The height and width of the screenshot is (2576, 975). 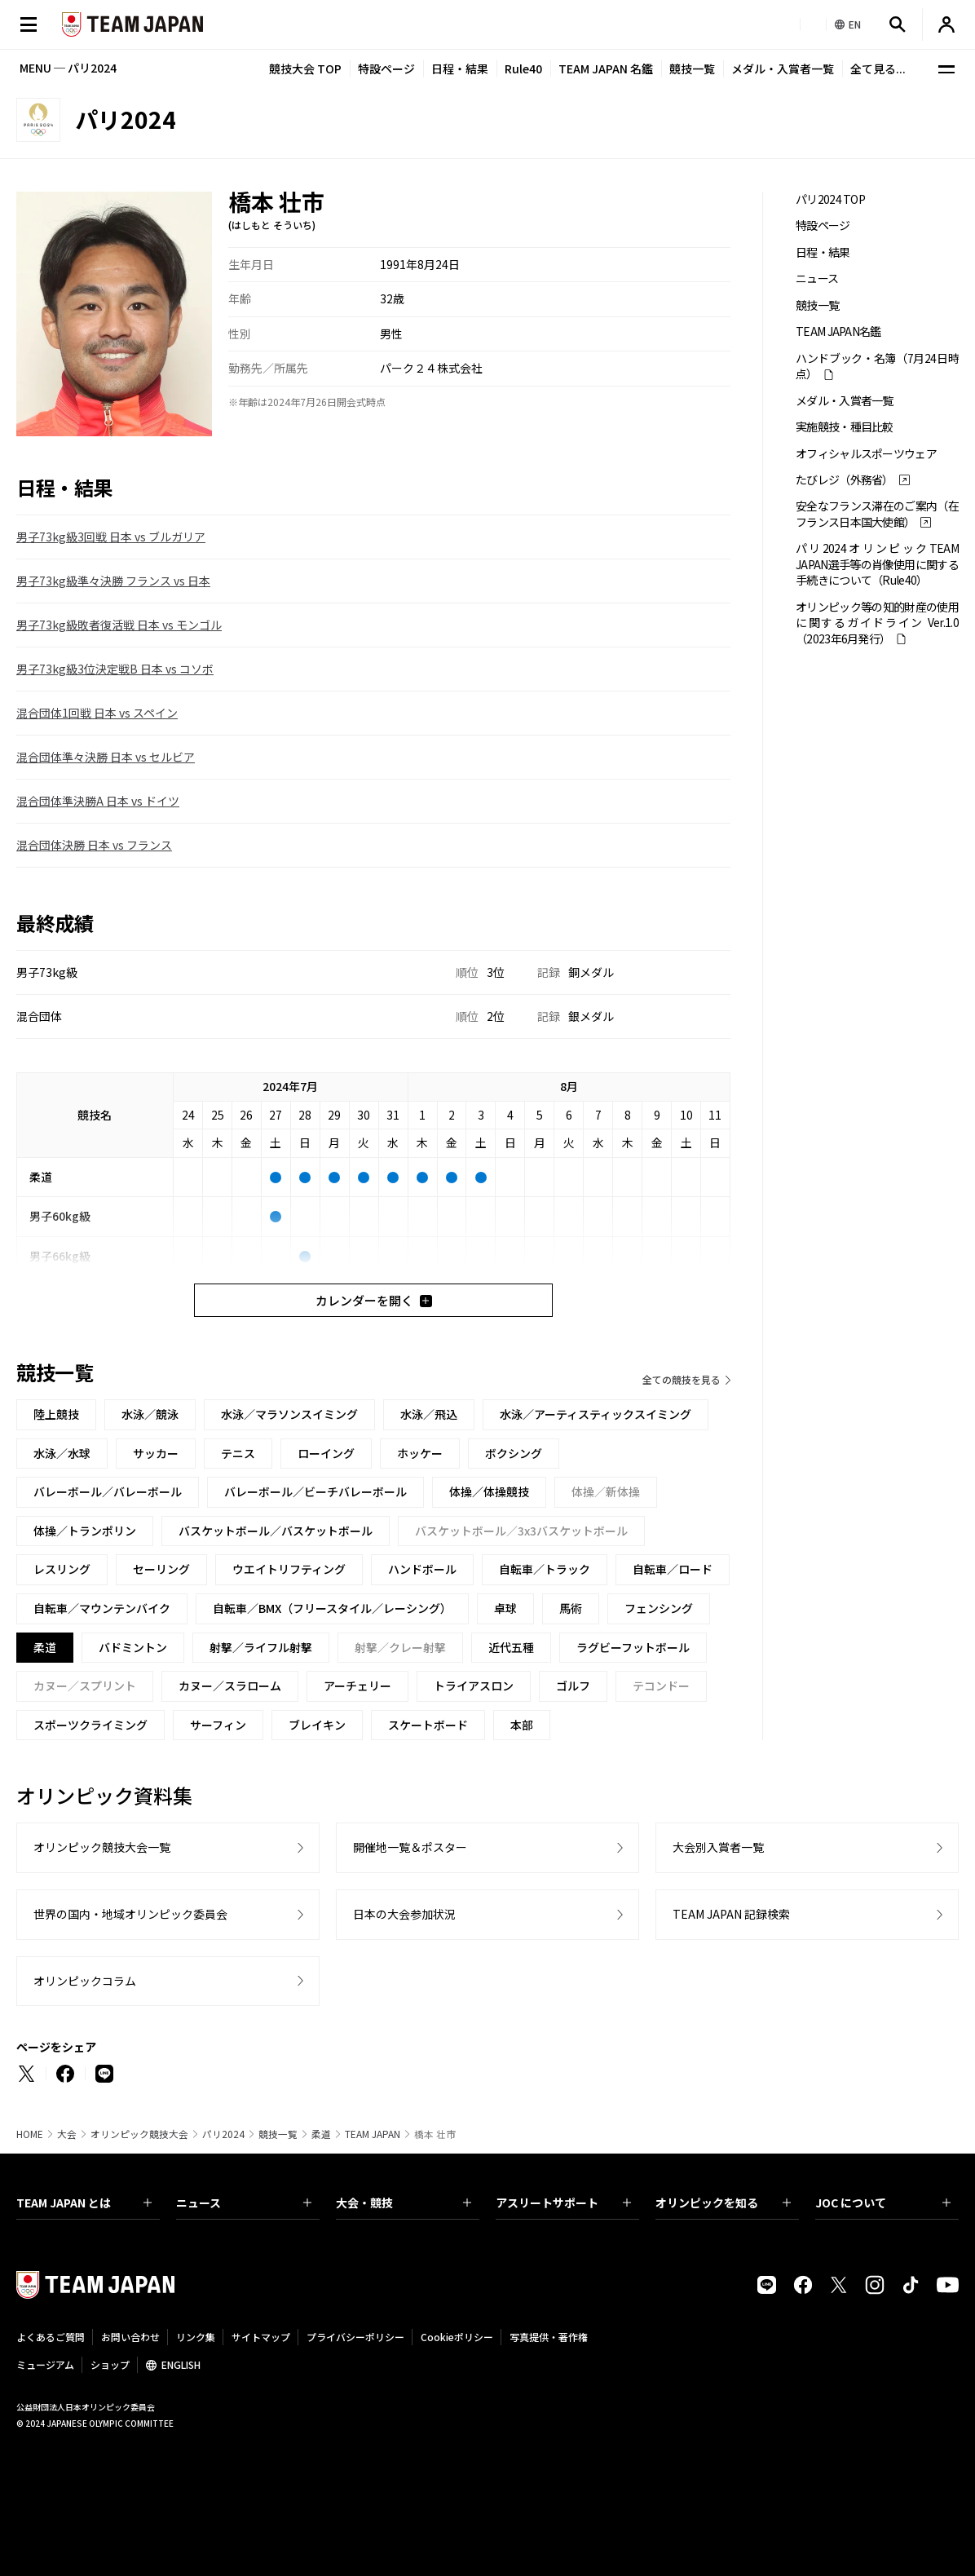 What do you see at coordinates (549, 2337) in the screenshot?
I see `写真提供・著作権` at bounding box center [549, 2337].